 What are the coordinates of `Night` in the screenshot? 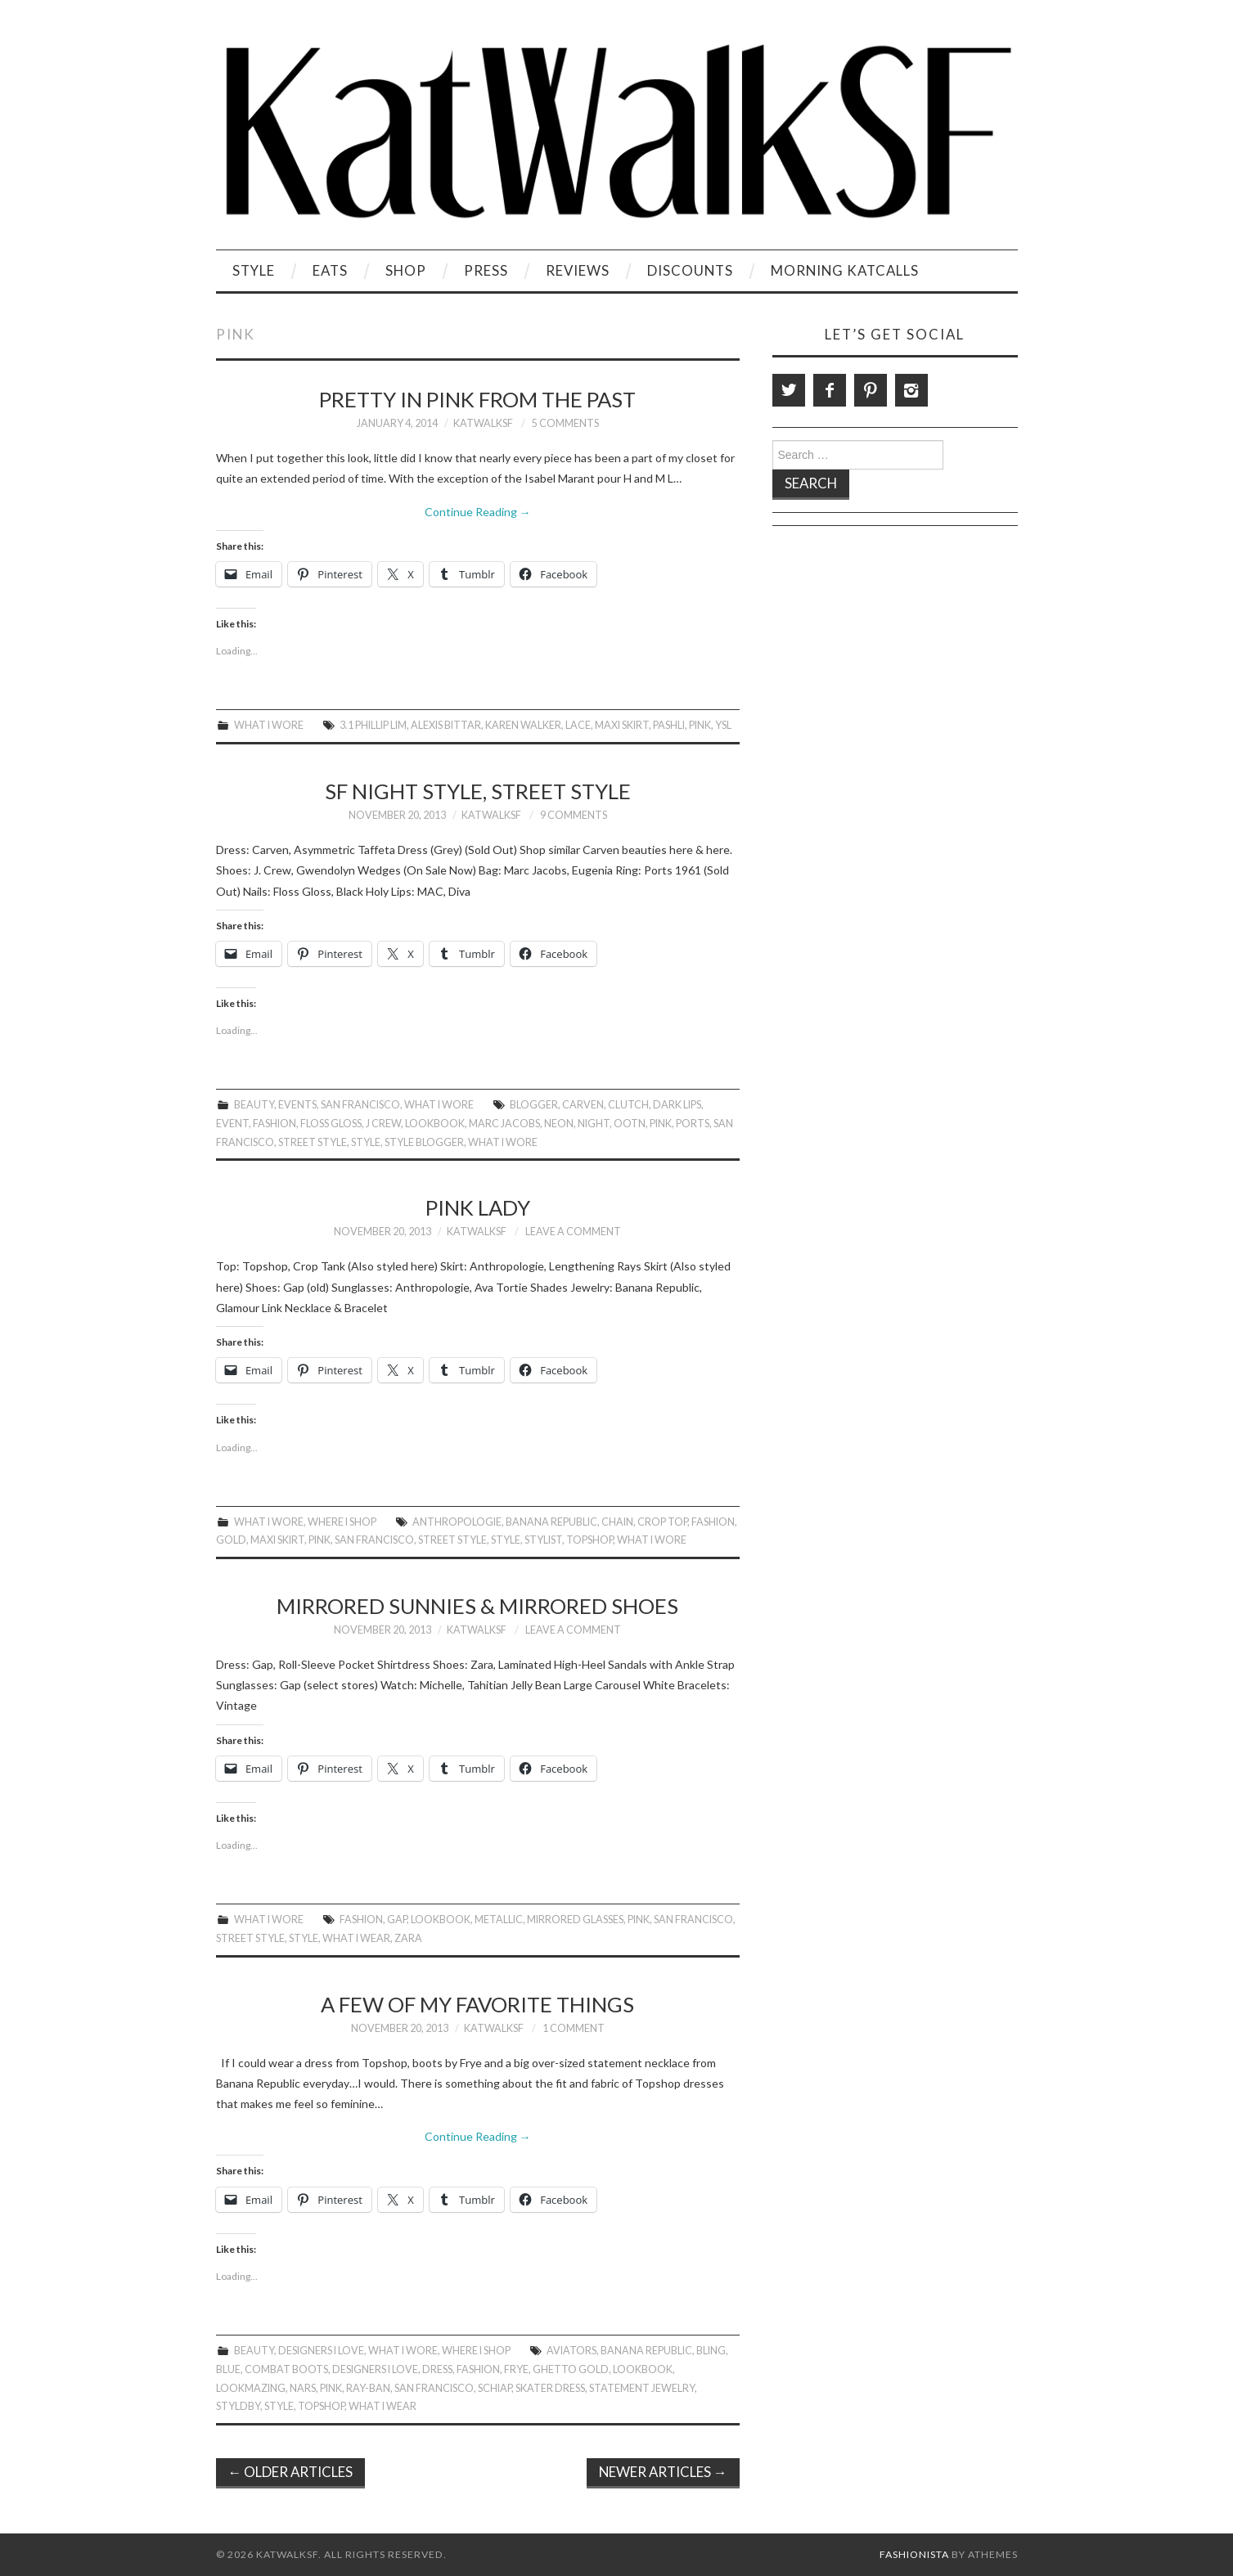 It's located at (594, 1123).